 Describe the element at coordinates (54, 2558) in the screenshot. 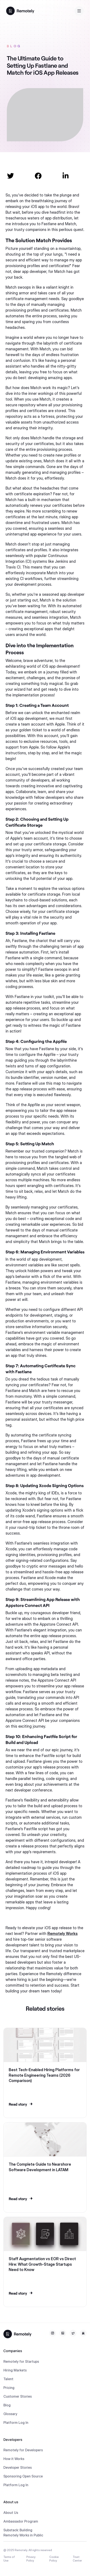

I see `Cookie Policy` at that location.